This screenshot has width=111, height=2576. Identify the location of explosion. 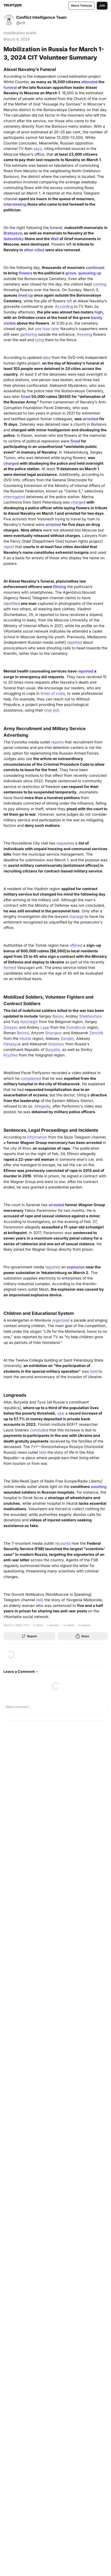
(76, 1267).